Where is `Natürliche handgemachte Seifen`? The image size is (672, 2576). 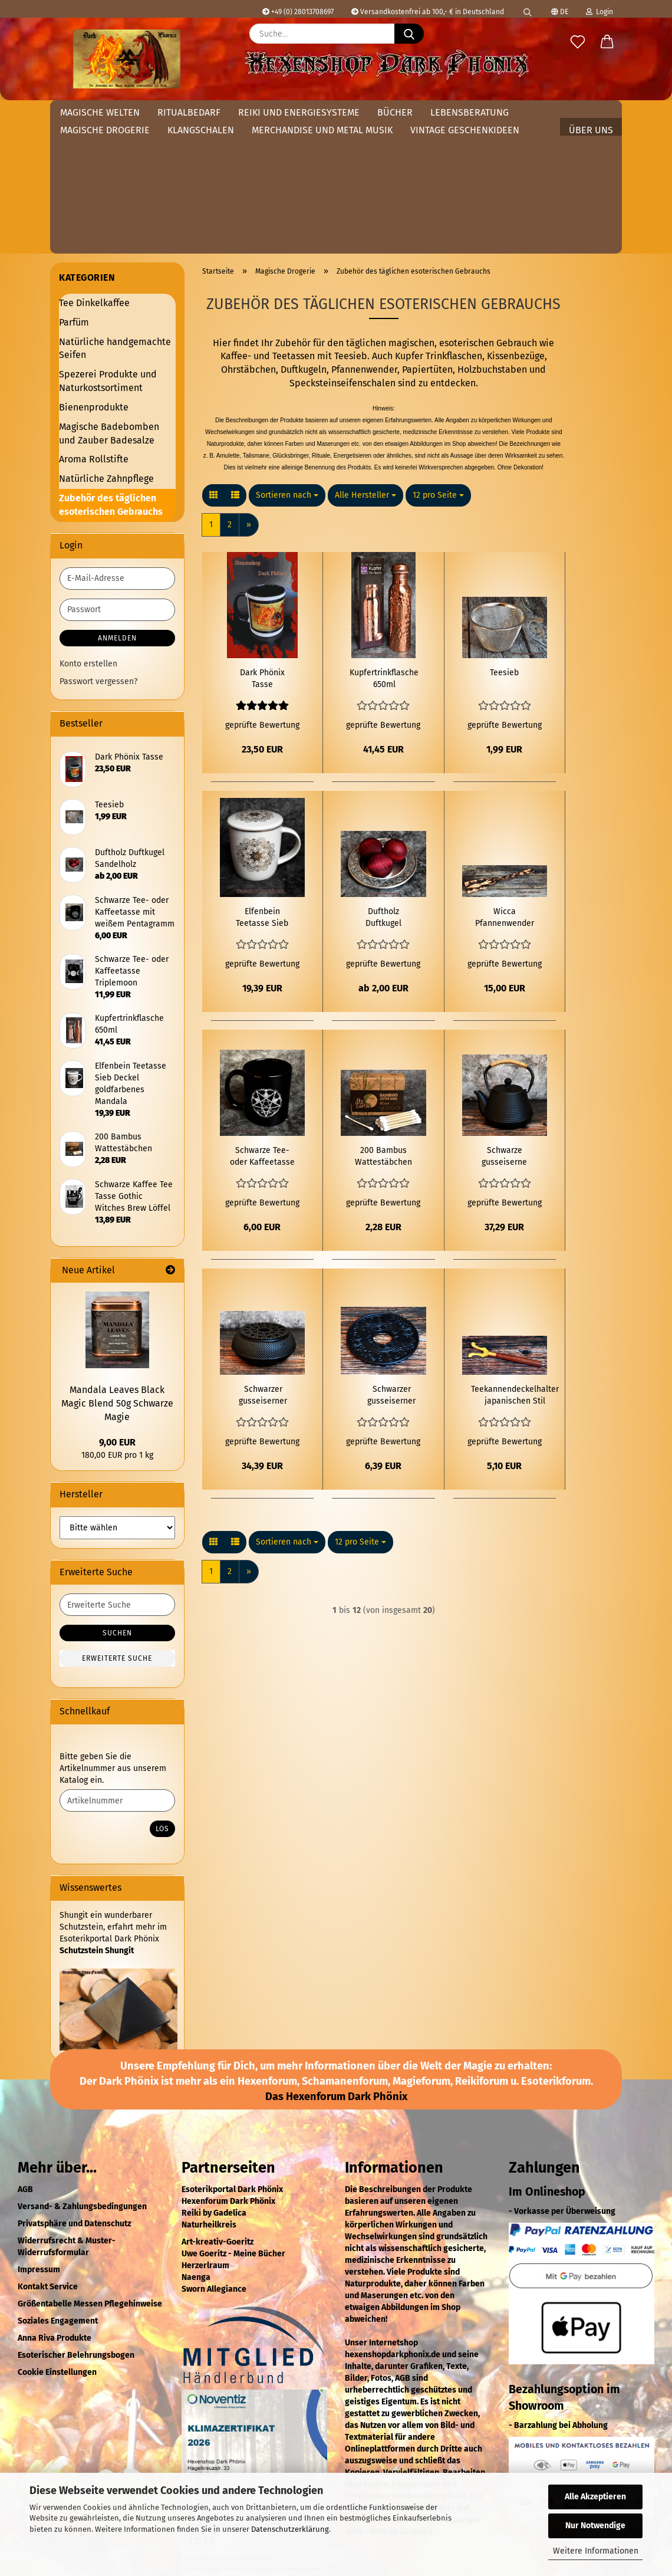 Natürliche handgemachte Seifen is located at coordinates (115, 213).